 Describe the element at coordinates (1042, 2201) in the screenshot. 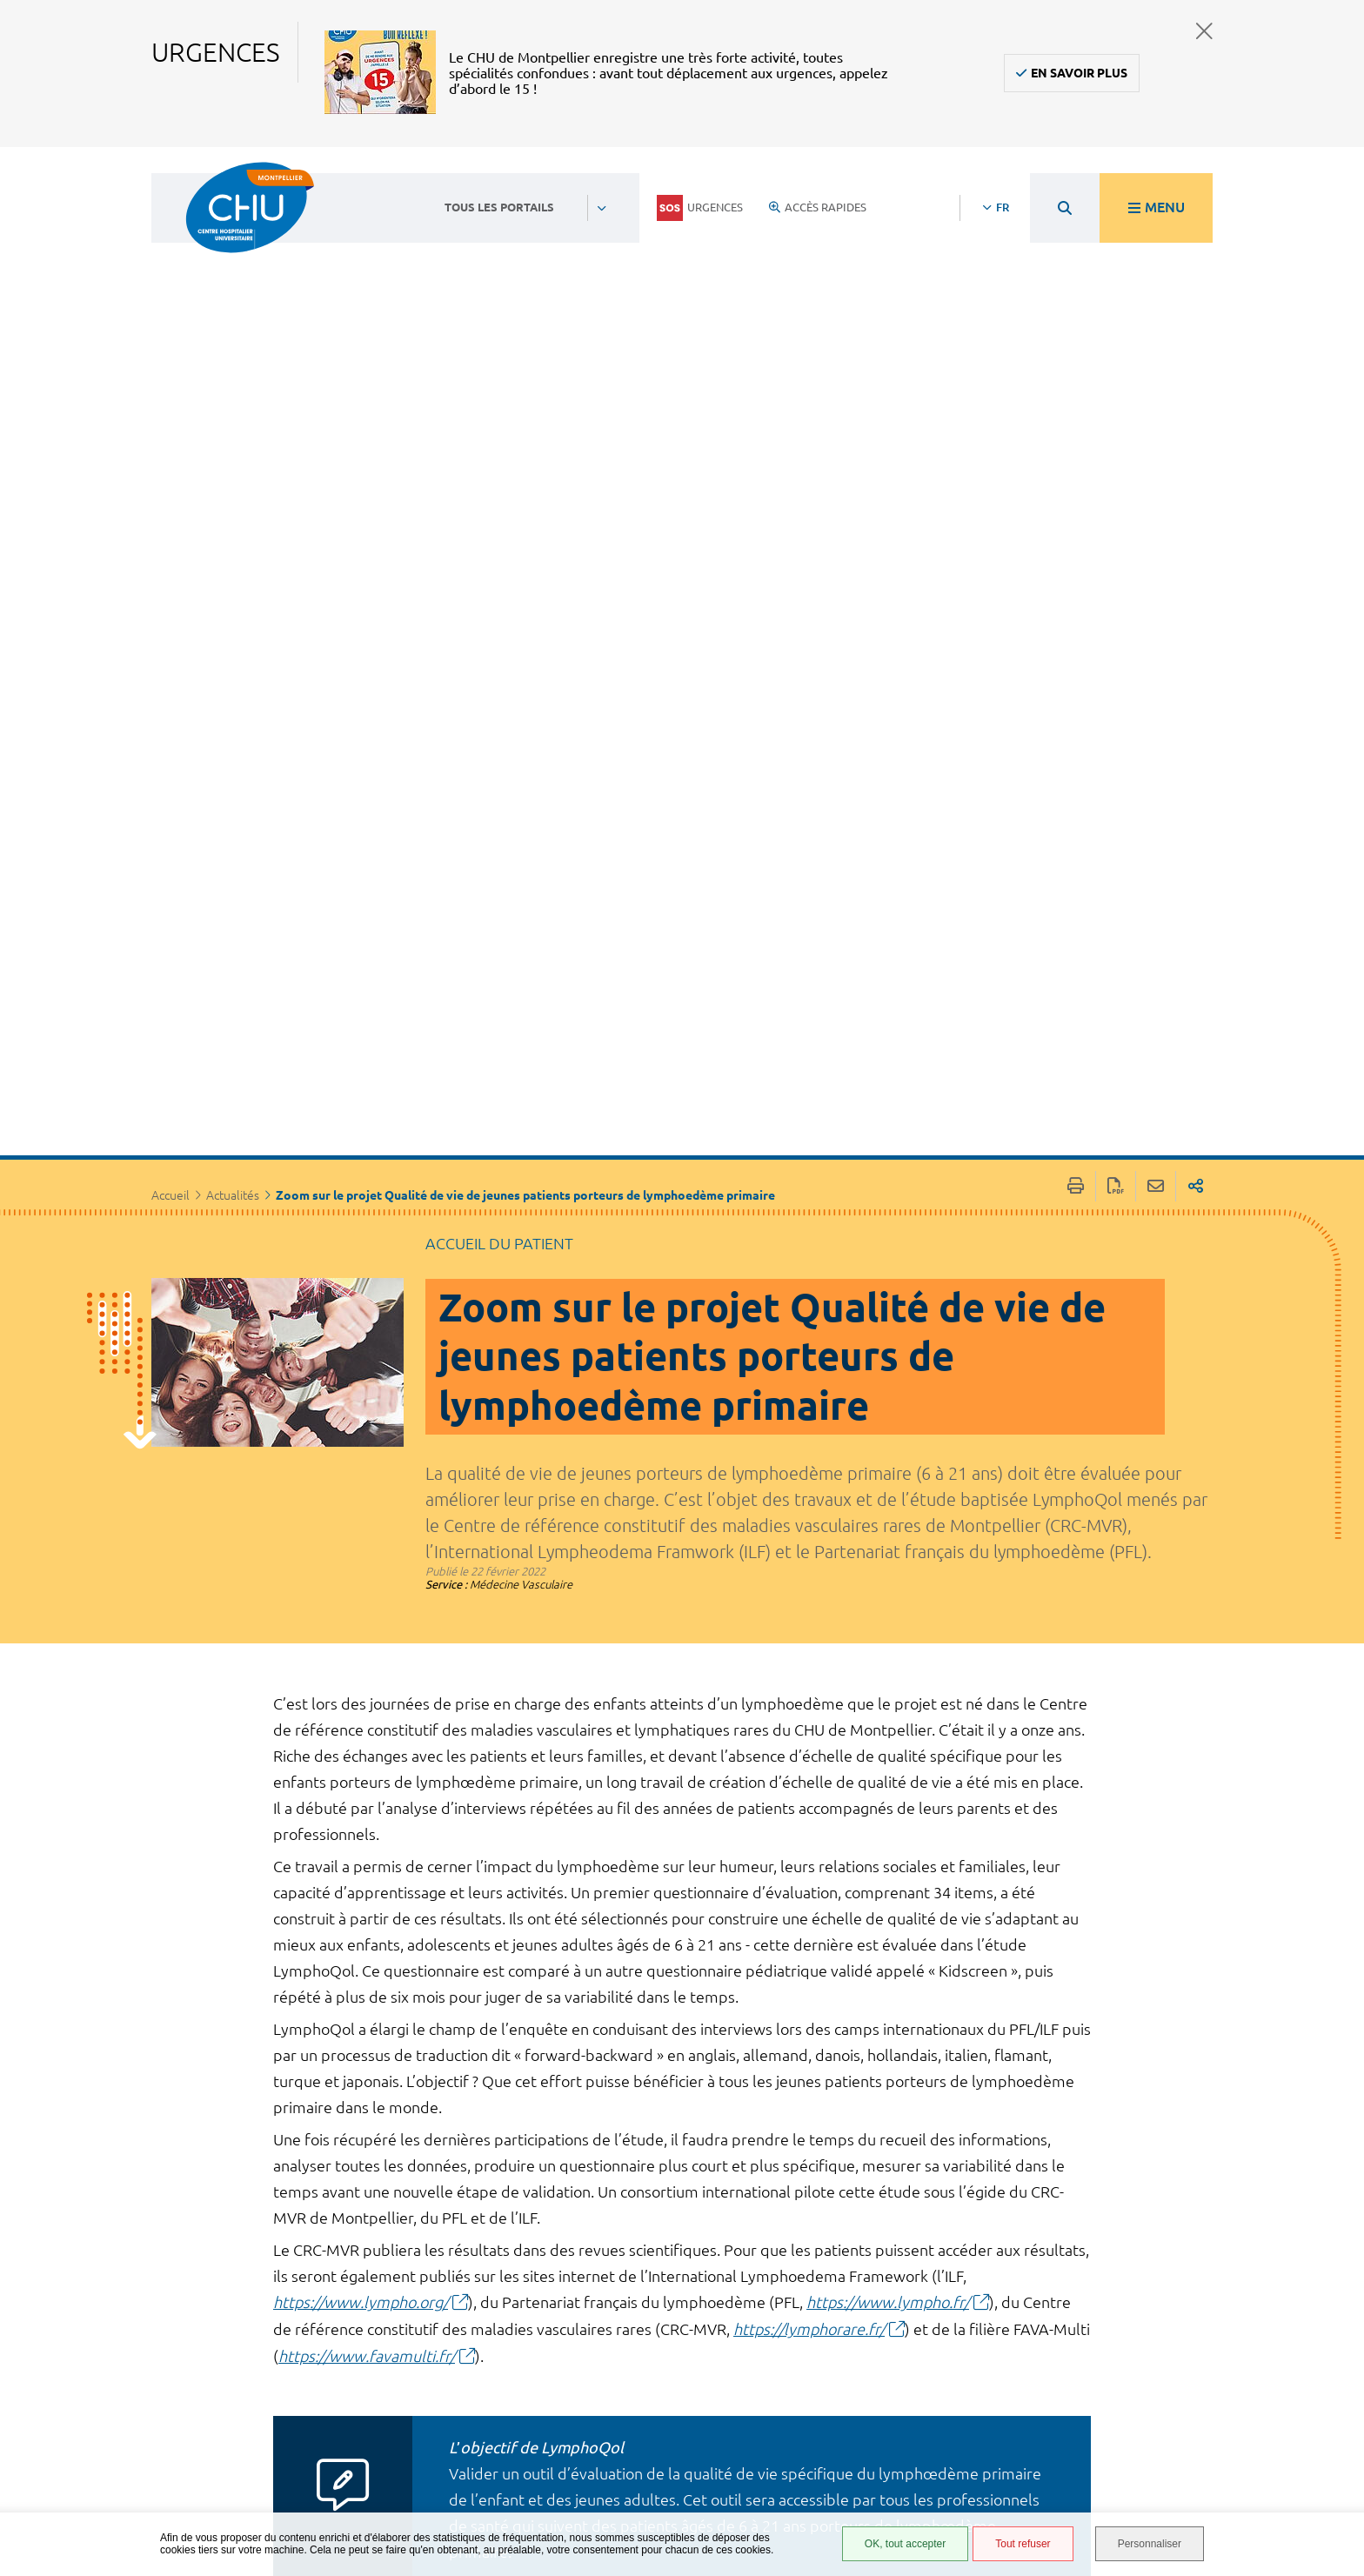

I see `Suivant` at that location.